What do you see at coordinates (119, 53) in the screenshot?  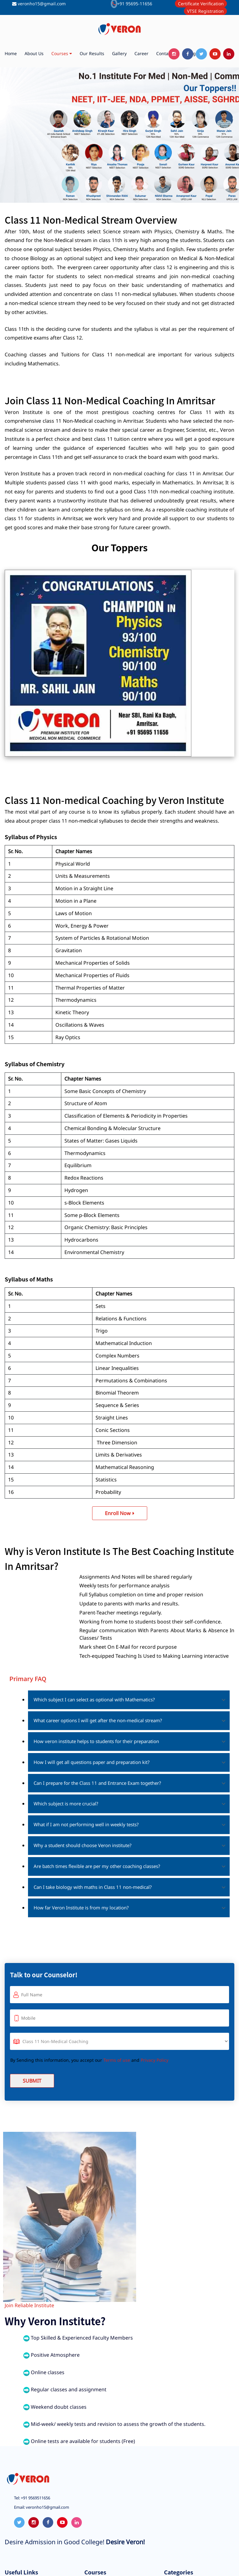 I see `Gallery` at bounding box center [119, 53].